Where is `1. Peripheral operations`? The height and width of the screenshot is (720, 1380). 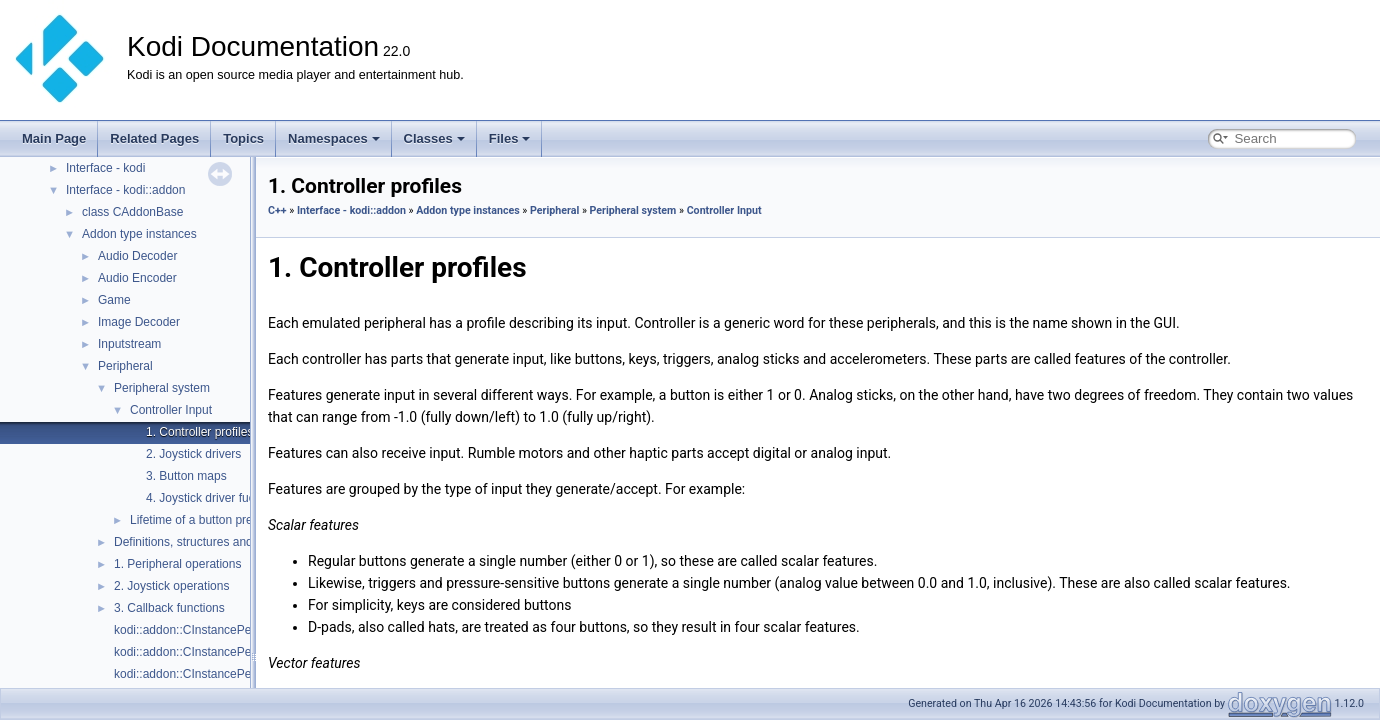 1. Peripheral operations is located at coordinates (177, 564).